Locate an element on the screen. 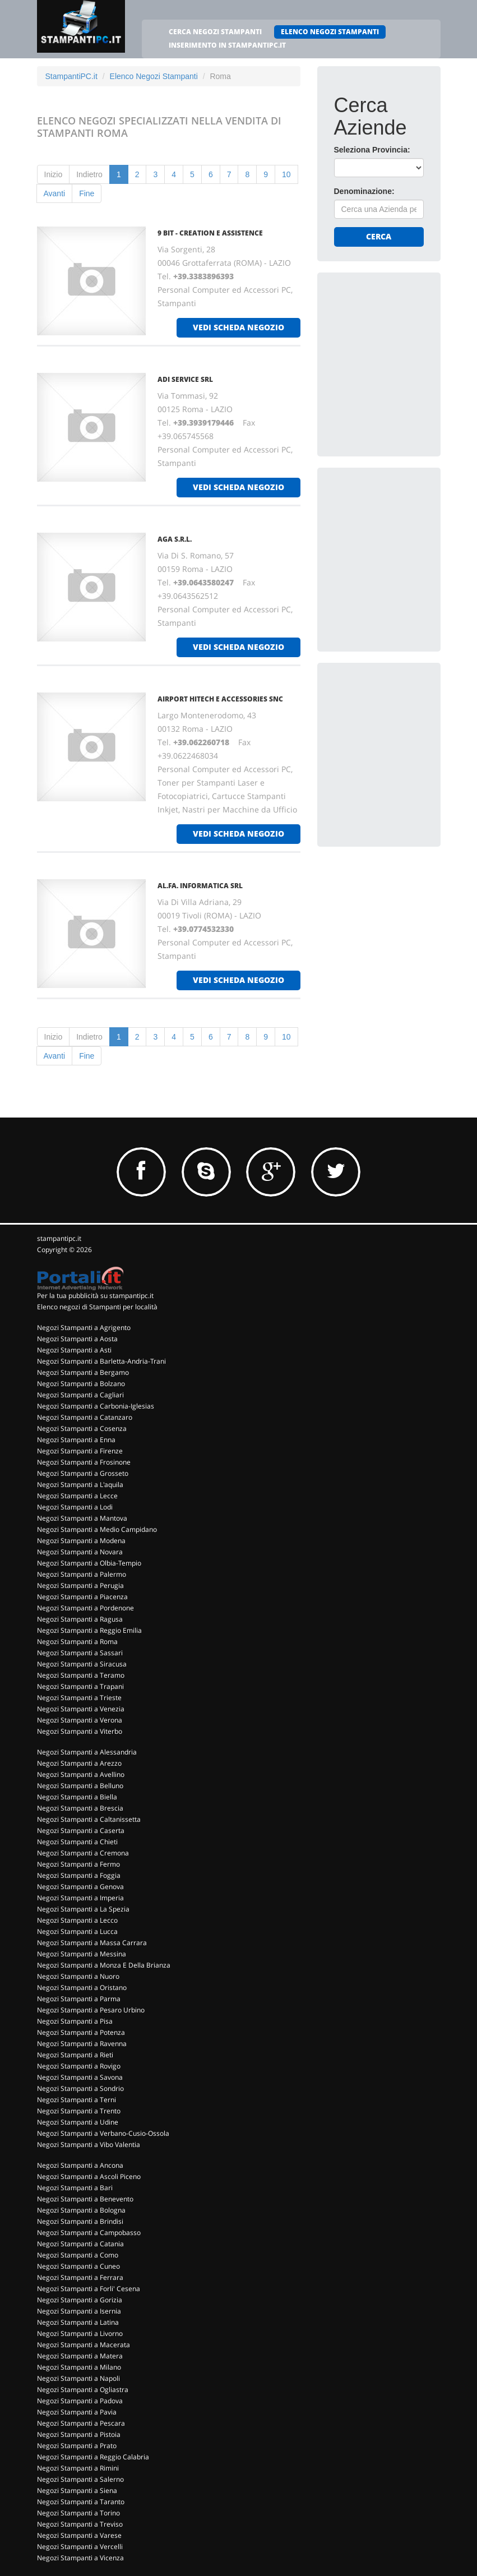  Negozi Stampanti a Rieti is located at coordinates (75, 2055).